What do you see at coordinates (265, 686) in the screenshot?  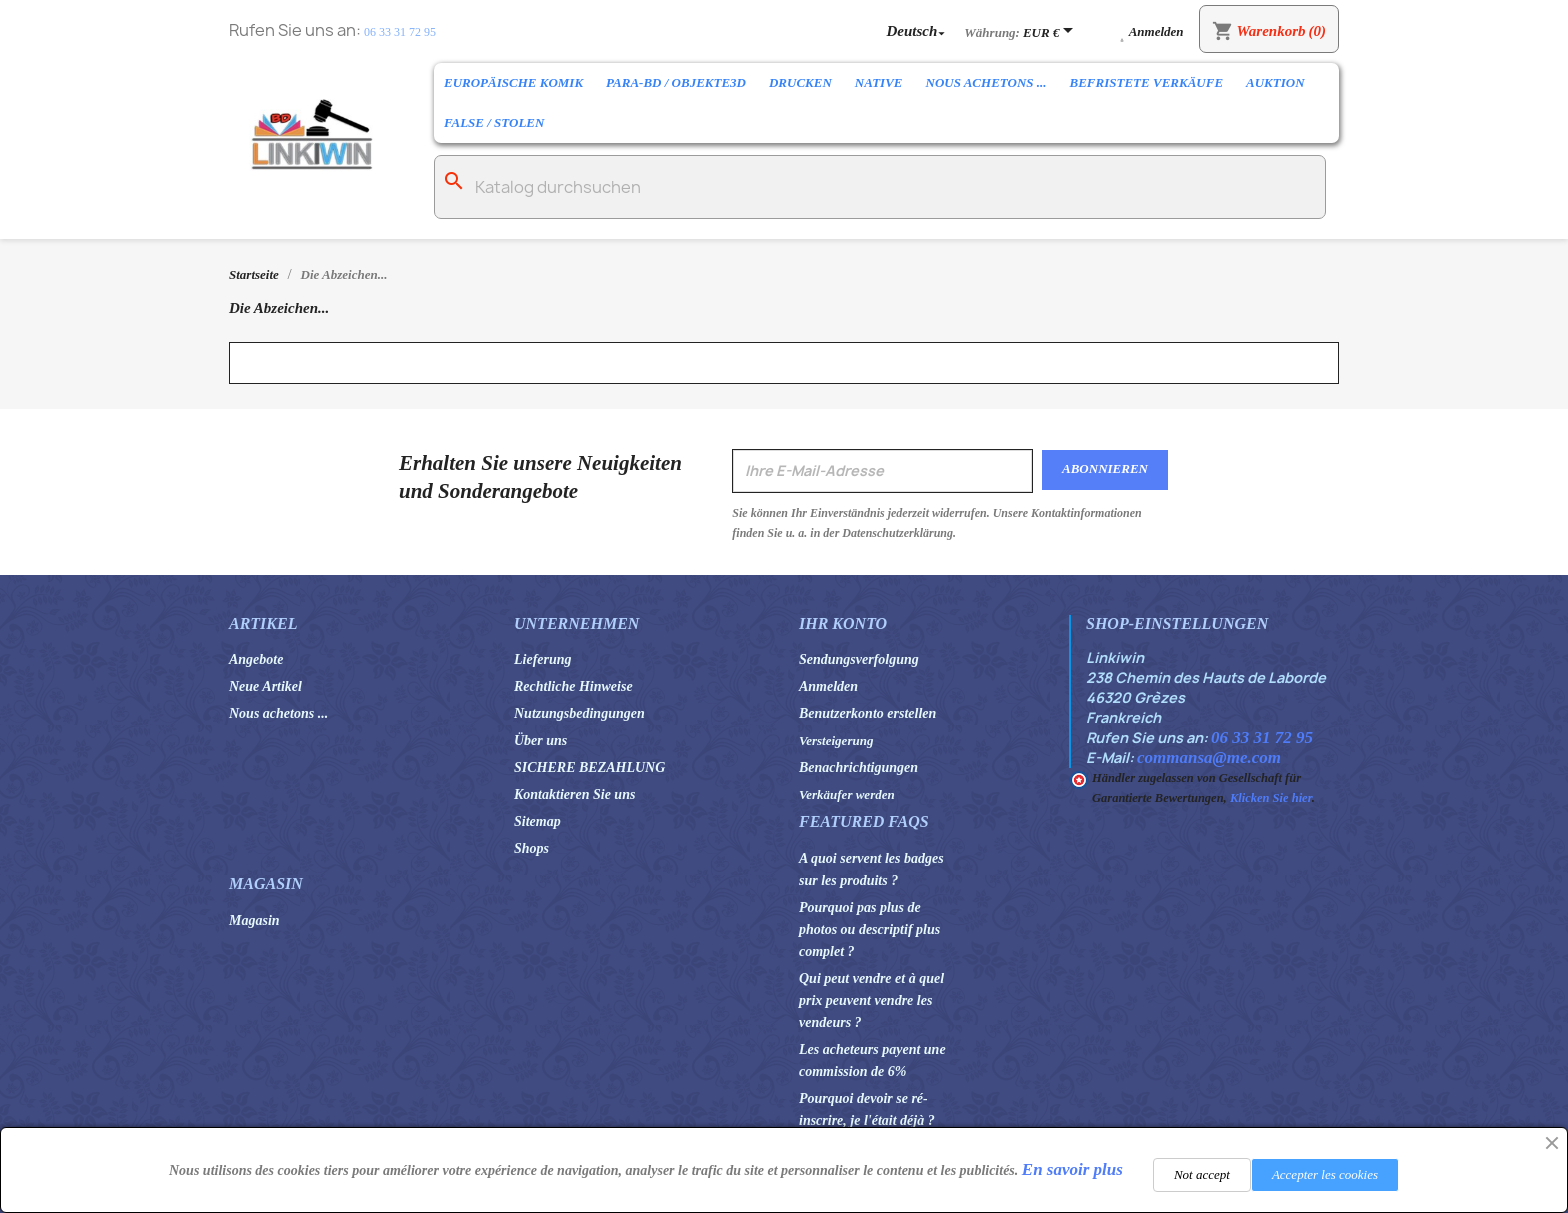 I see `Neue Artikel` at bounding box center [265, 686].